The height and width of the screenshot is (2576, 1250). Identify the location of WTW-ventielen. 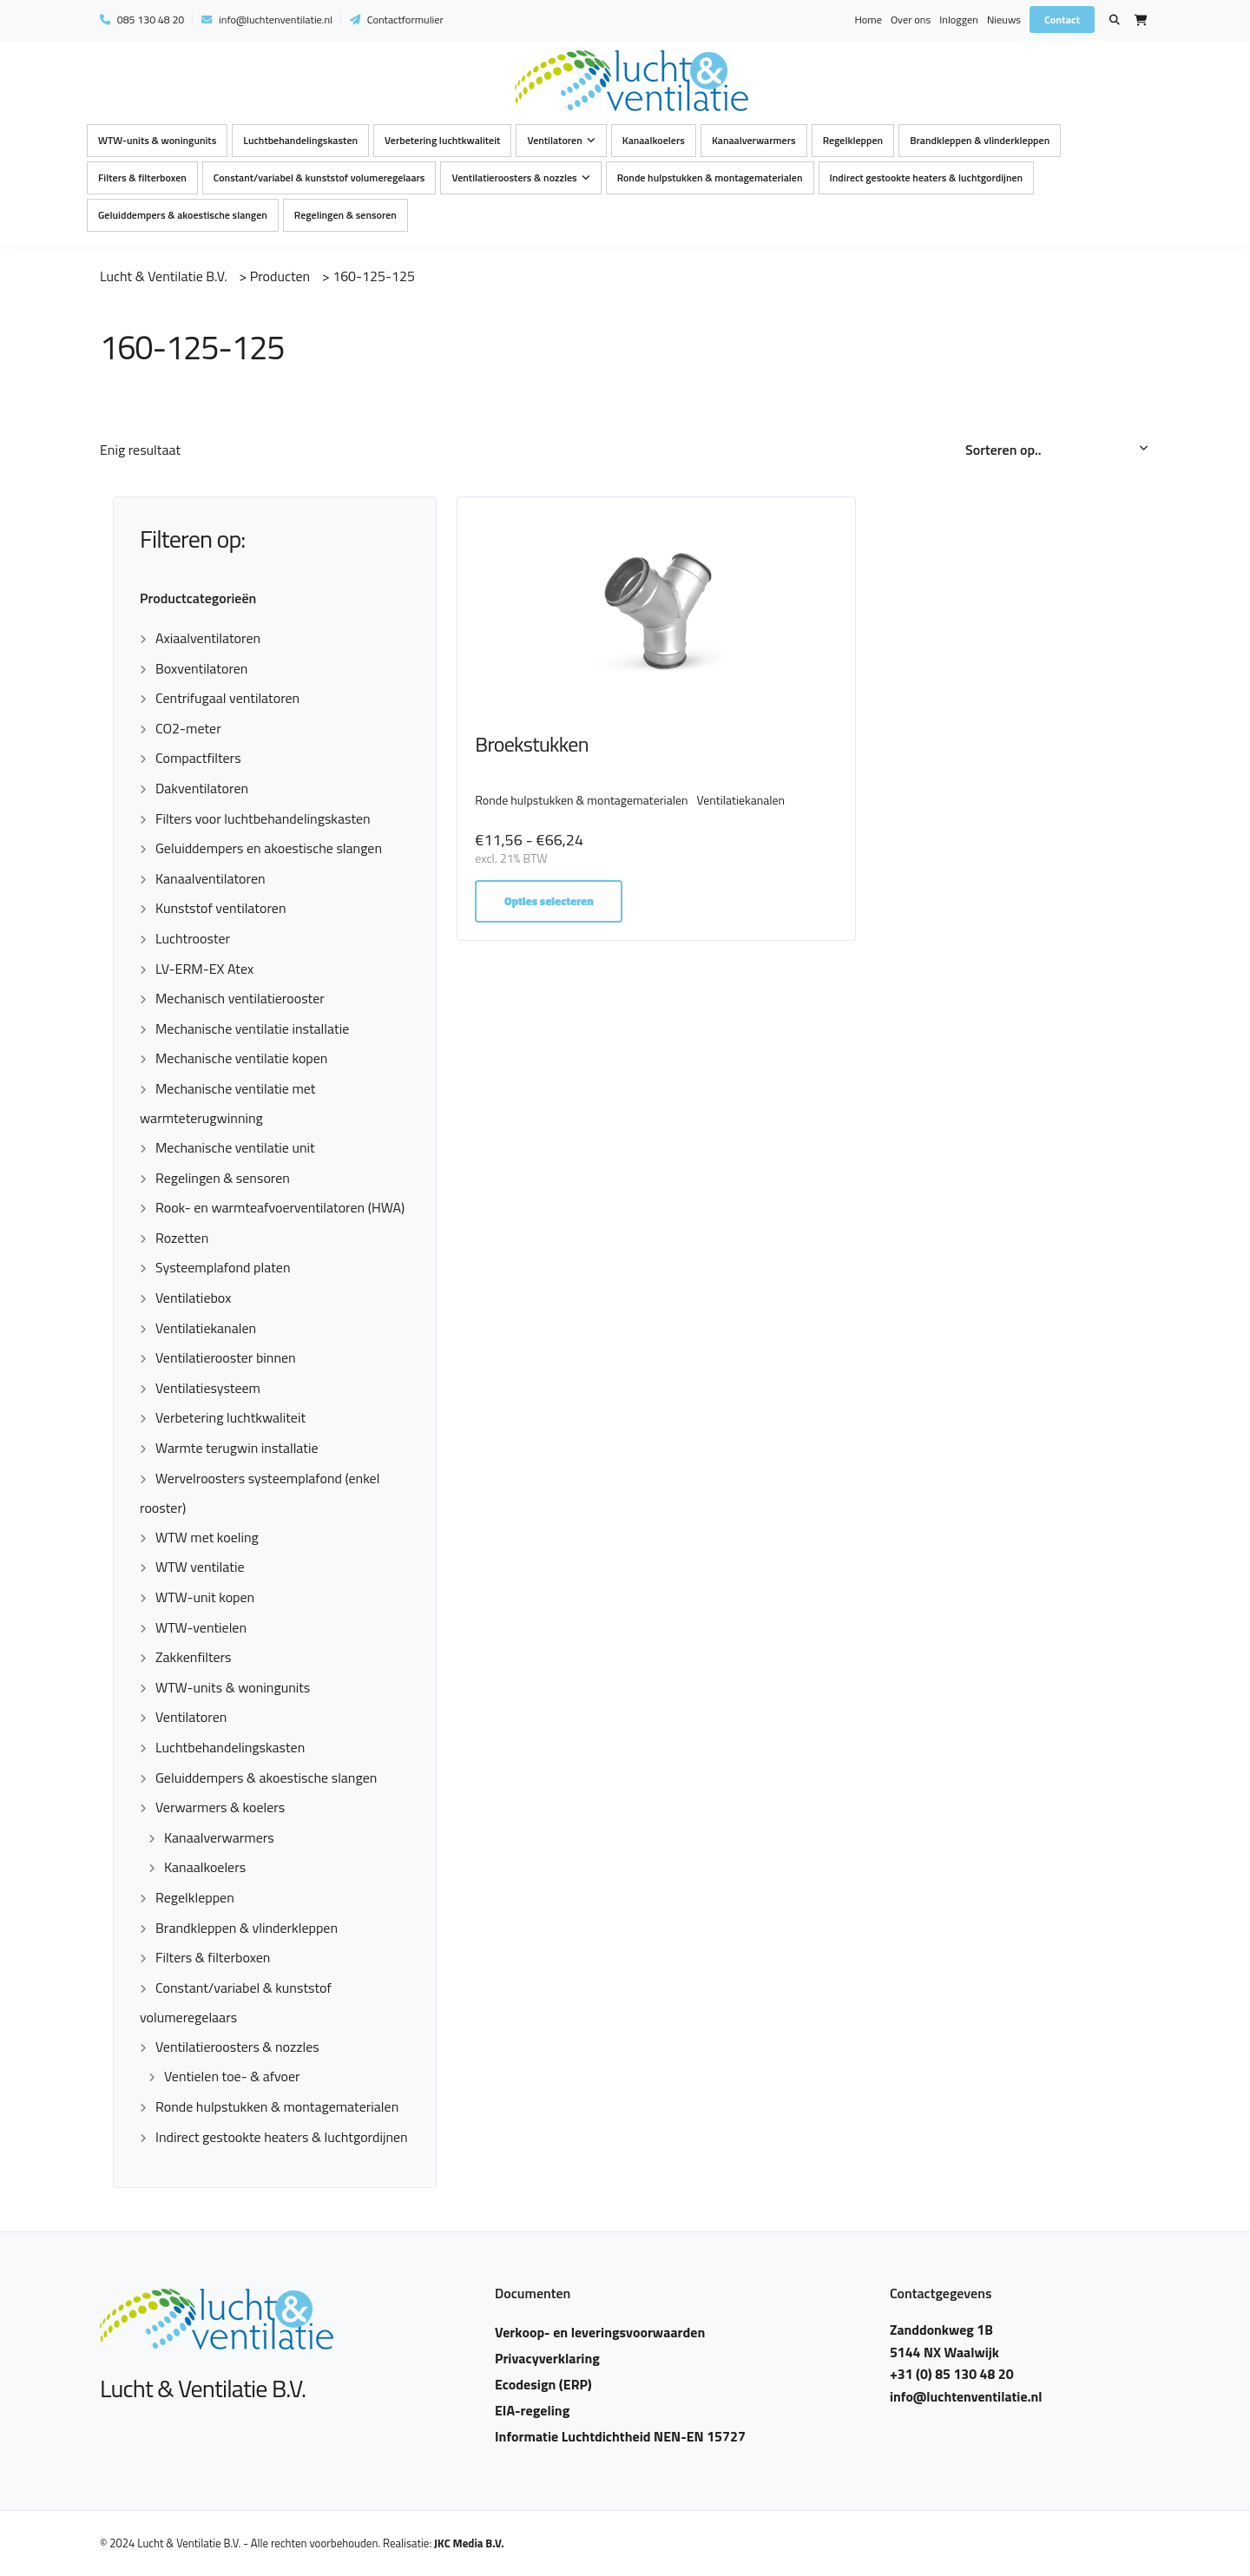
(201, 1627).